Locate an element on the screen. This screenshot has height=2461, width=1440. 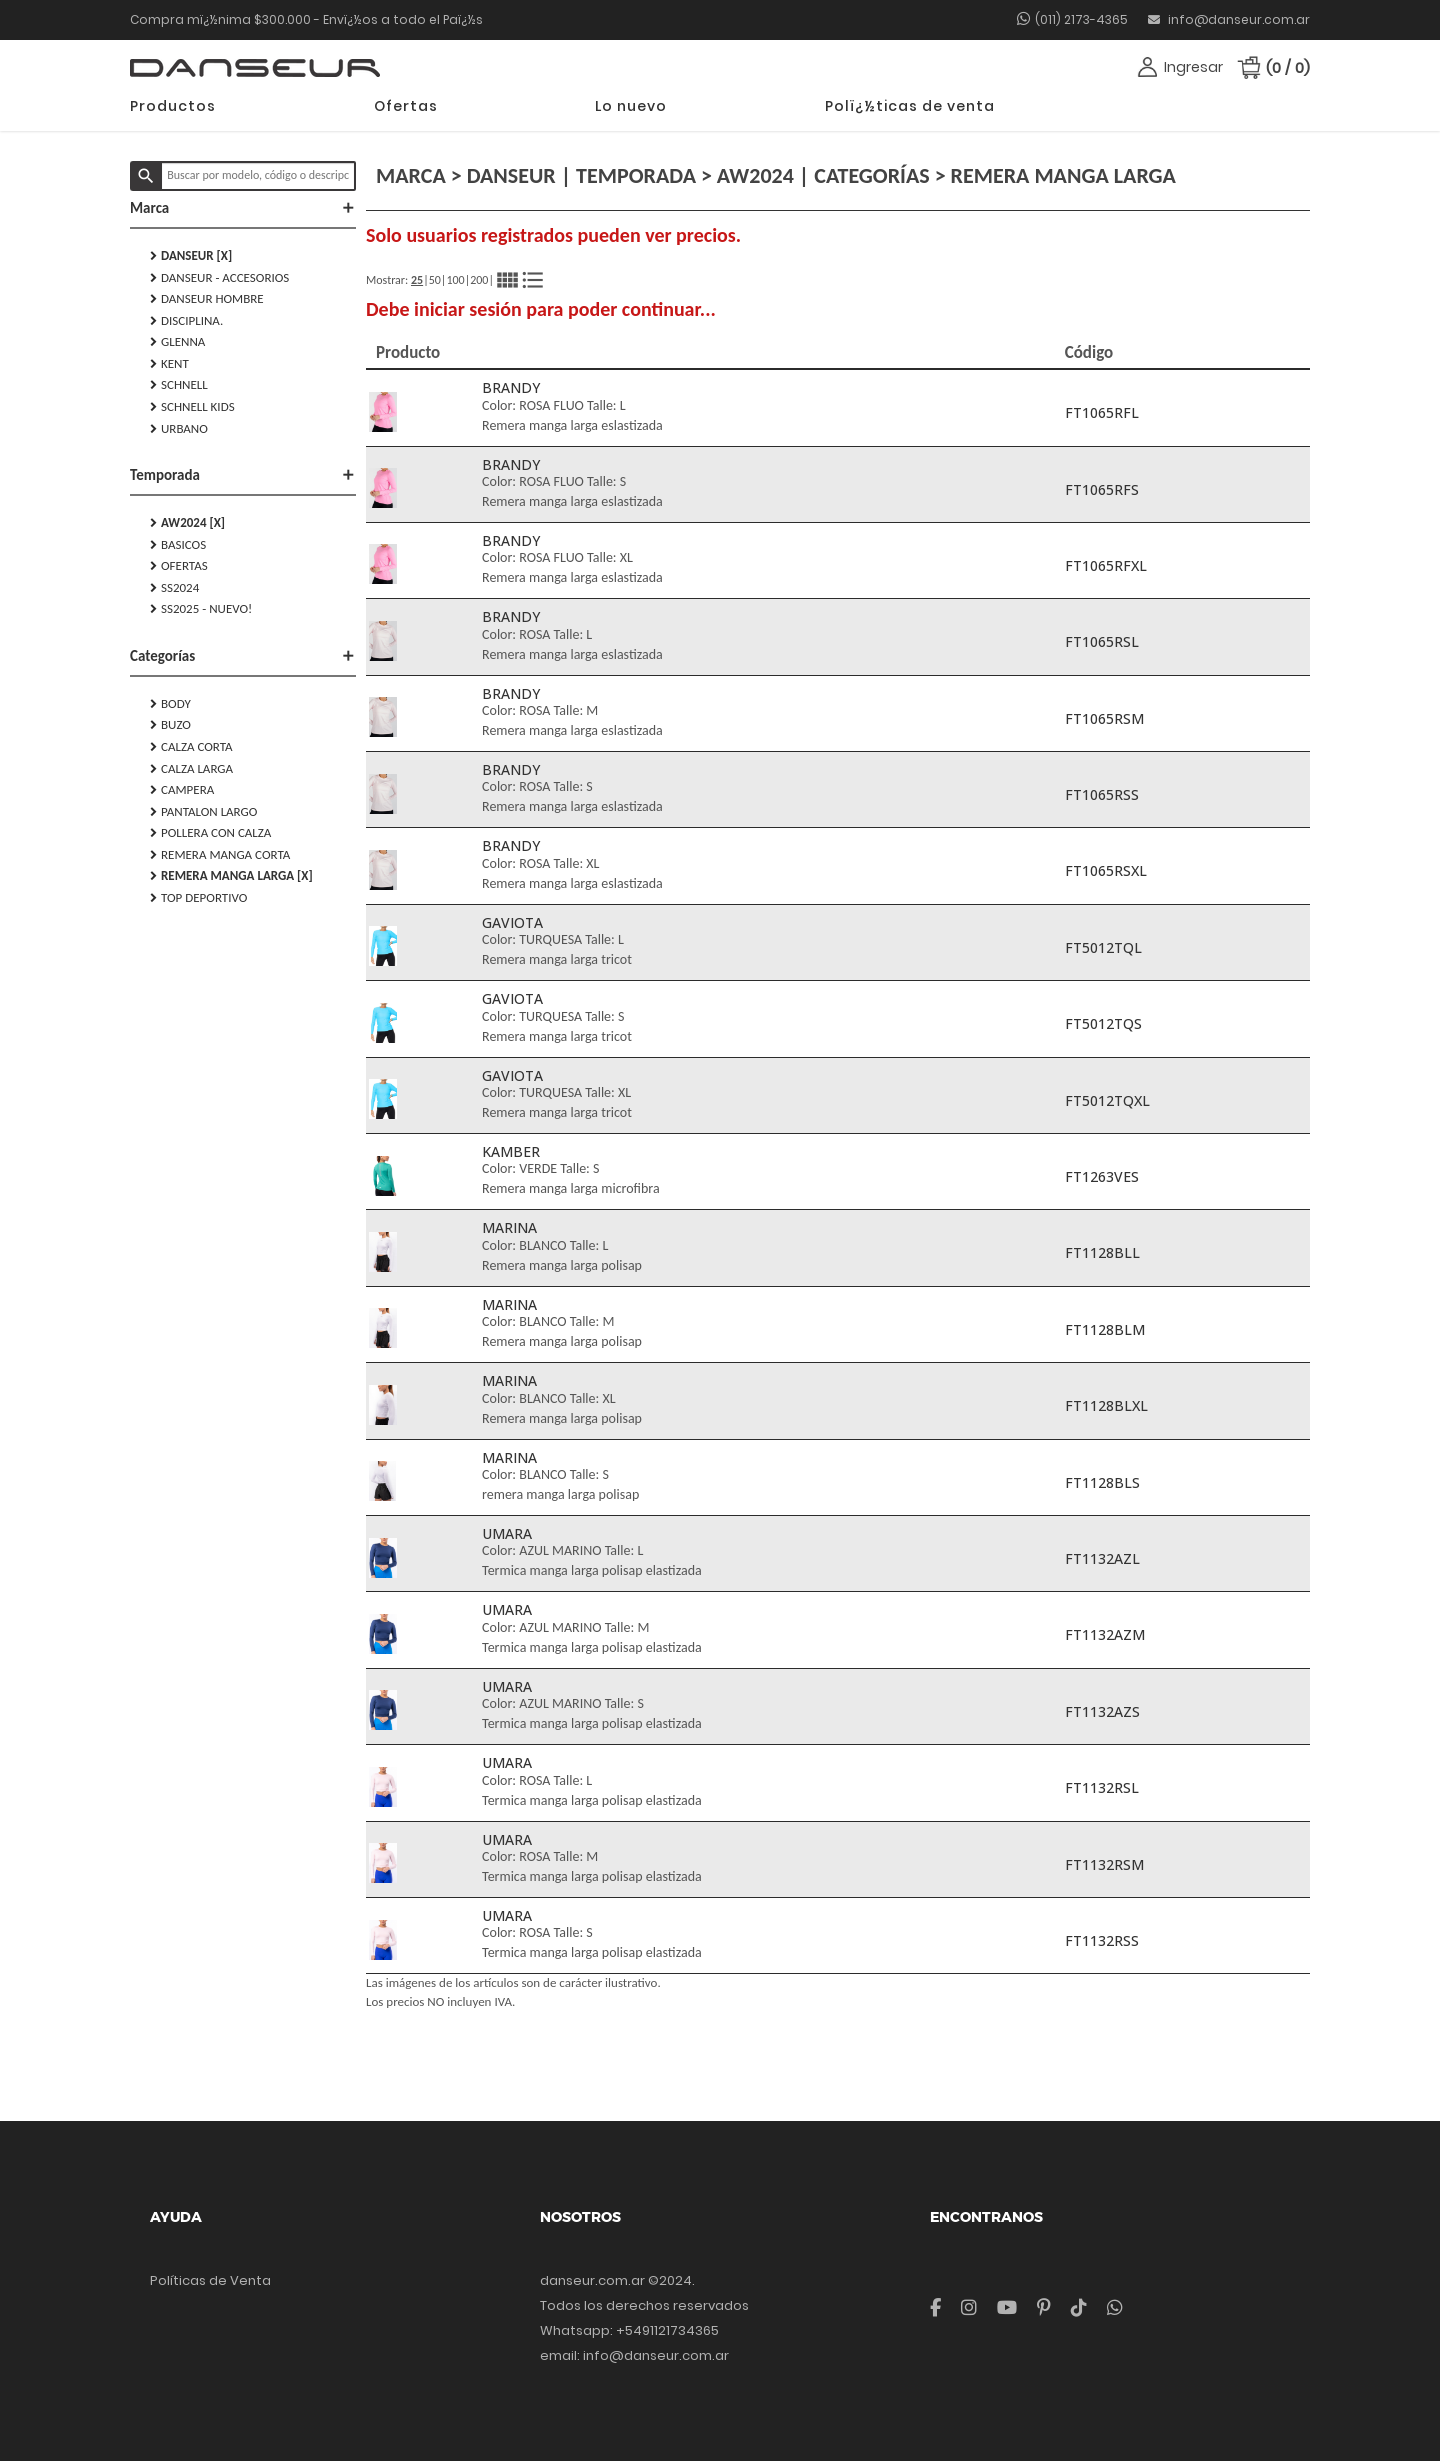
FT1128BLM is located at coordinates (1105, 1329).